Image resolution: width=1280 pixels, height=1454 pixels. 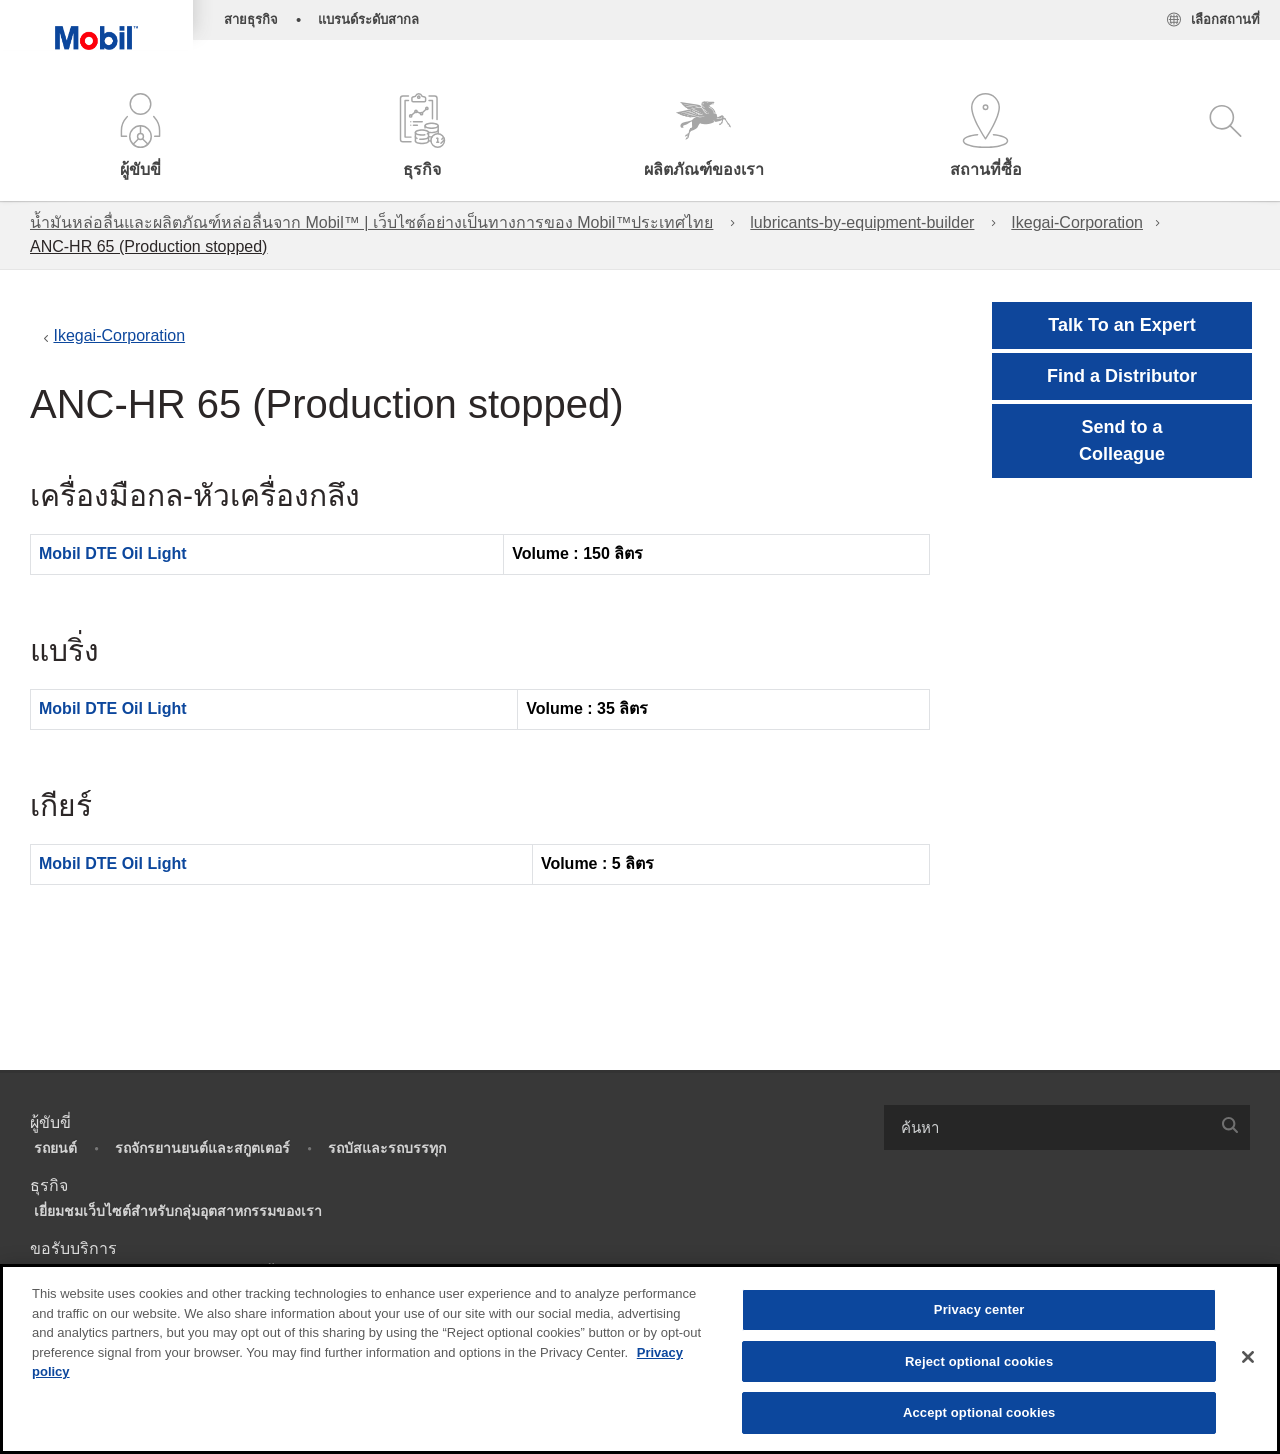 I want to click on รถจักรยานยนต์และสกูตเตอร์, so click(x=202, y=1148).